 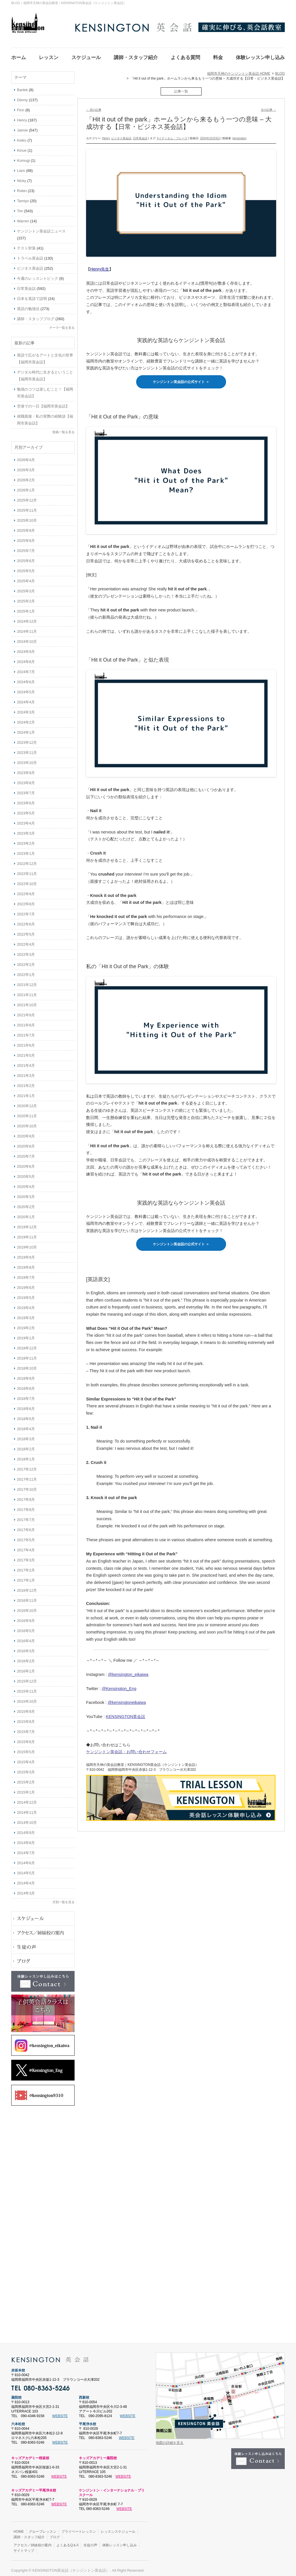 What do you see at coordinates (27, 1698) in the screenshot?
I see `2015年10月` at bounding box center [27, 1698].